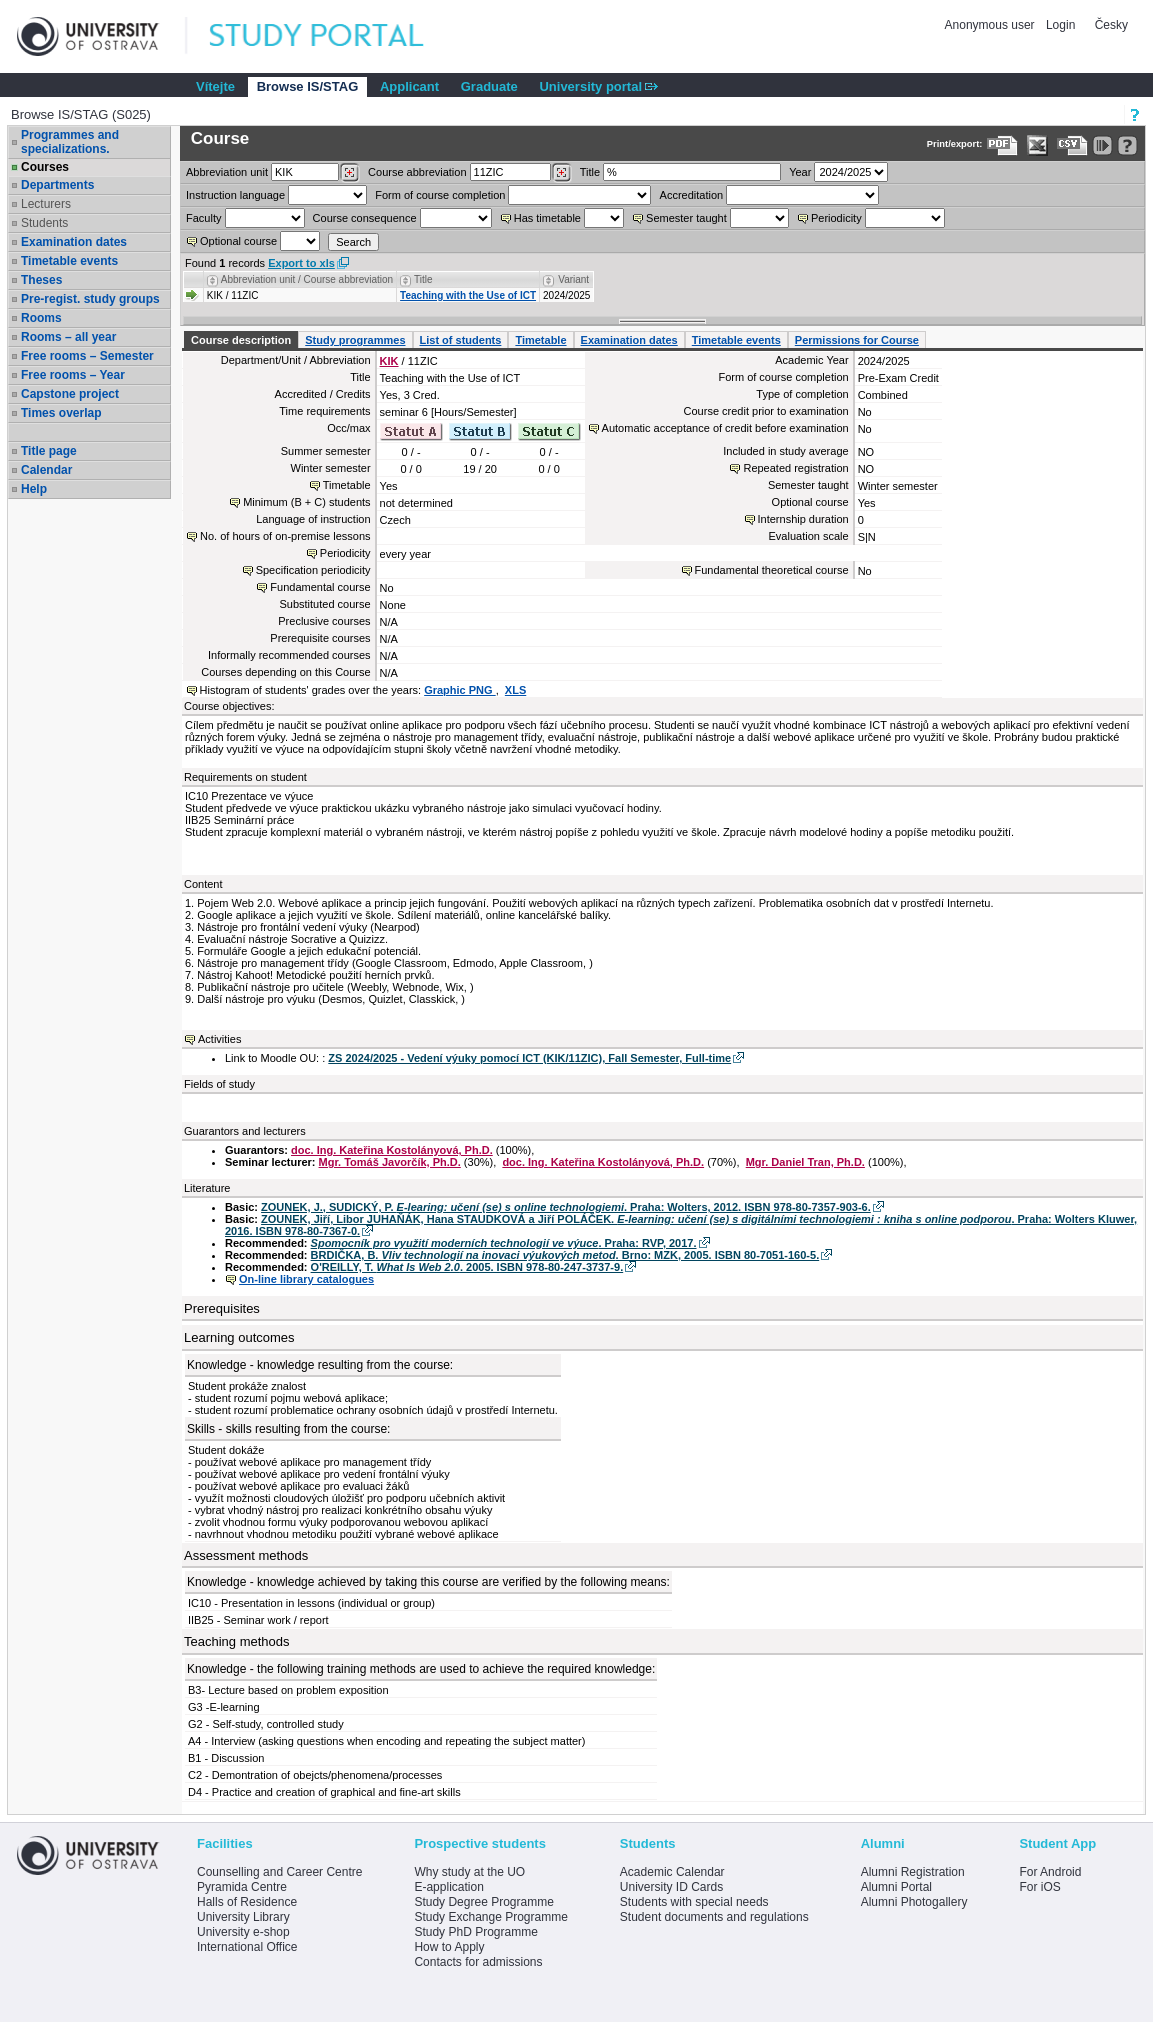 The image size is (1153, 2022). Describe the element at coordinates (475, 1932) in the screenshot. I see `Study PhD Programme` at that location.